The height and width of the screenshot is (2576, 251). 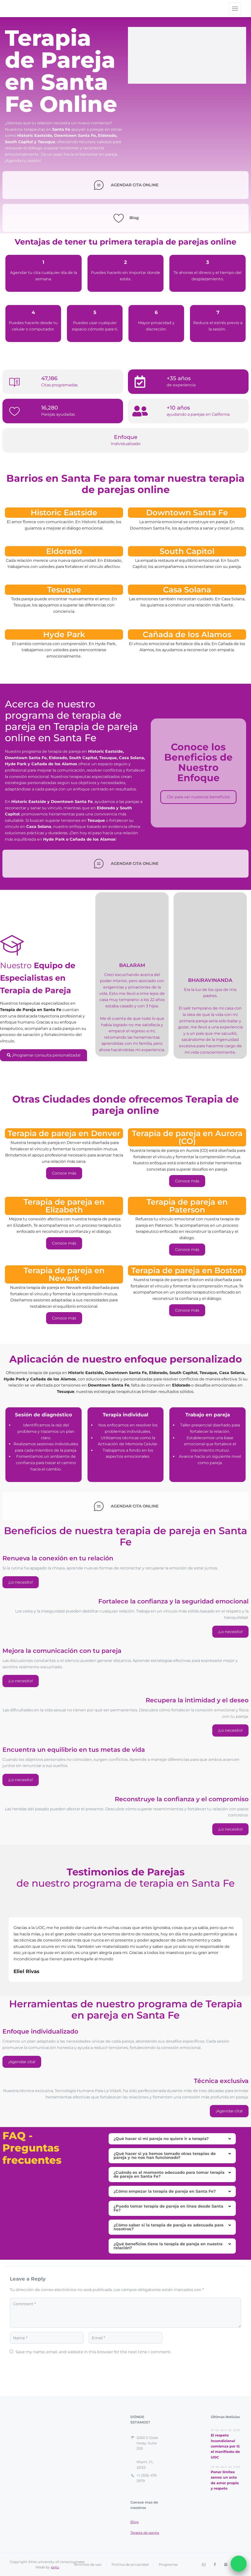 What do you see at coordinates (161, 2138) in the screenshot?
I see `¿Qué hacer si mi pareja no quiere ir a terapia?` at bounding box center [161, 2138].